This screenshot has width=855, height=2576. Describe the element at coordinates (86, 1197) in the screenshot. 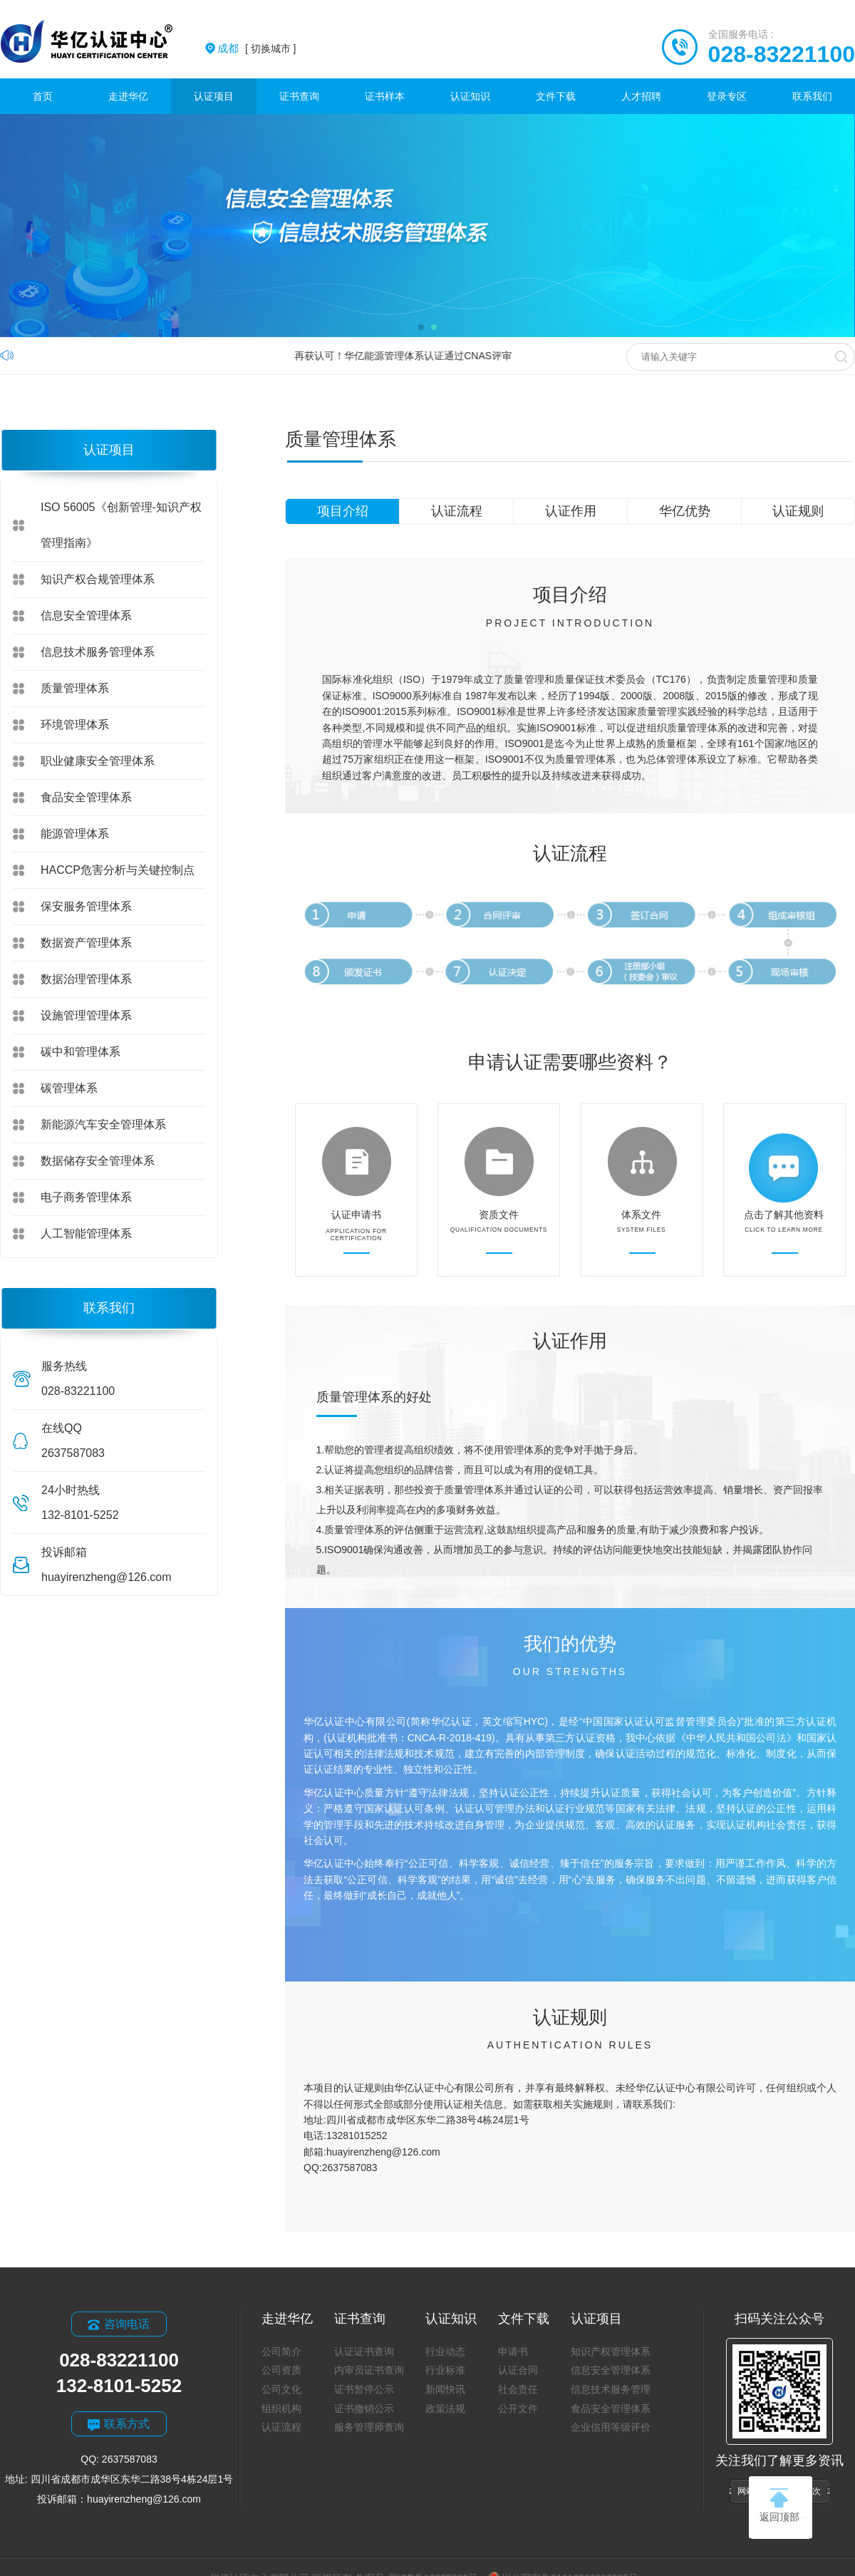

I see `电子商务管理体系` at that location.